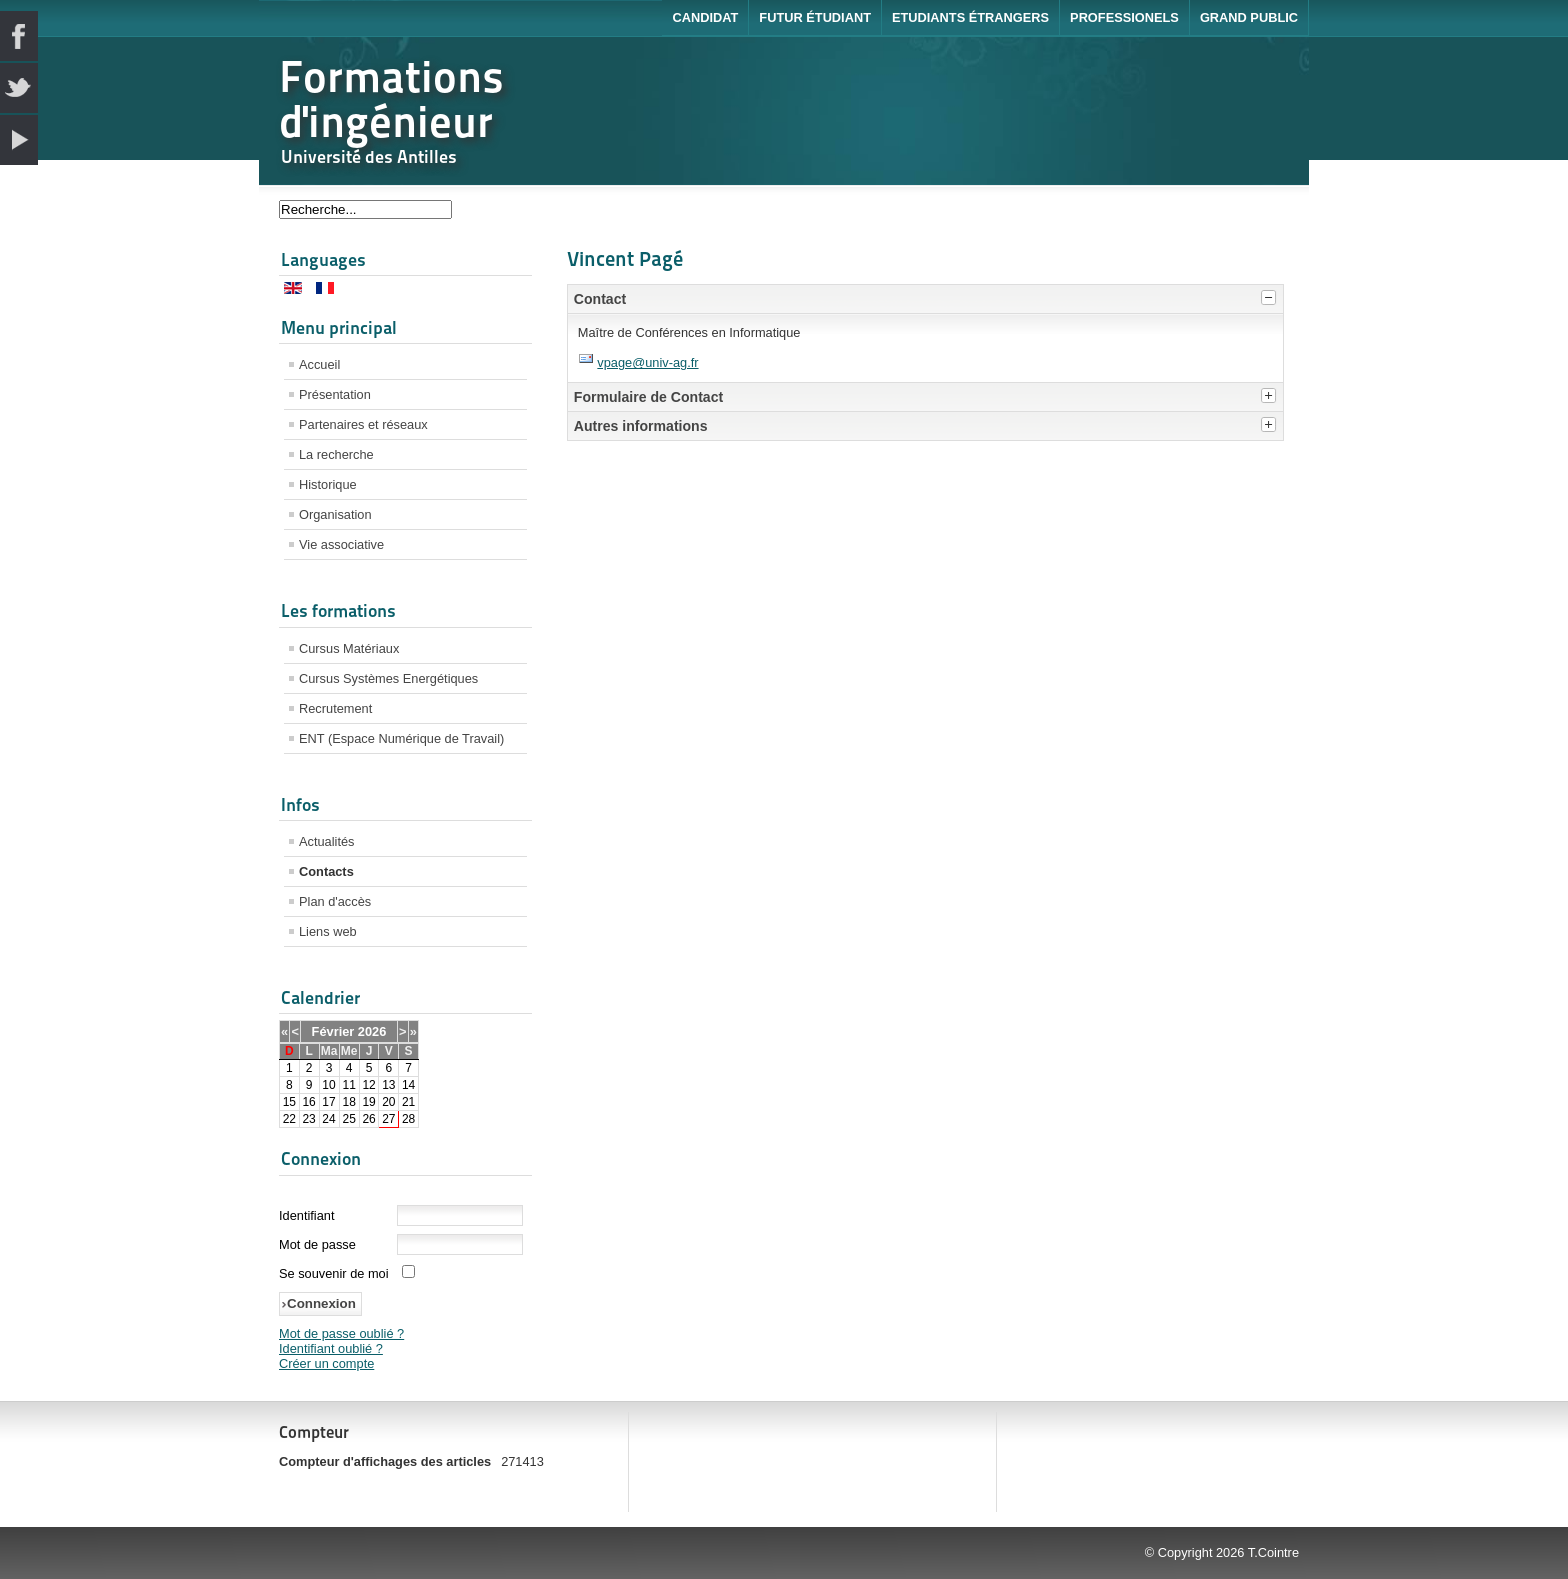 The image size is (1568, 1579). I want to click on 28, so click(408, 1119).